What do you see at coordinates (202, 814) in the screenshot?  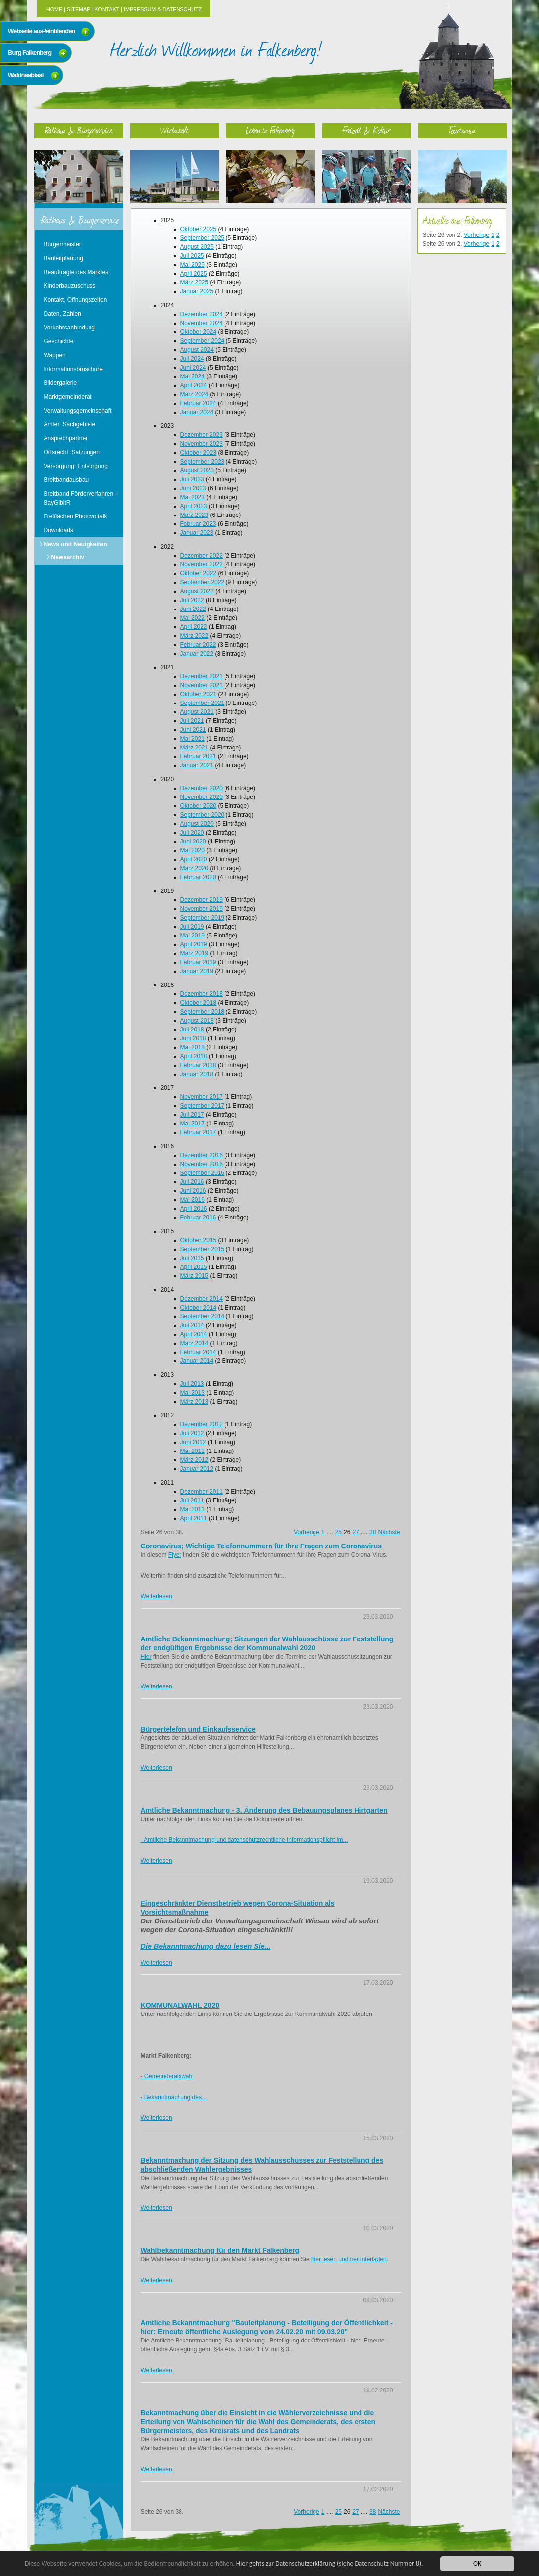 I see `September 2020` at bounding box center [202, 814].